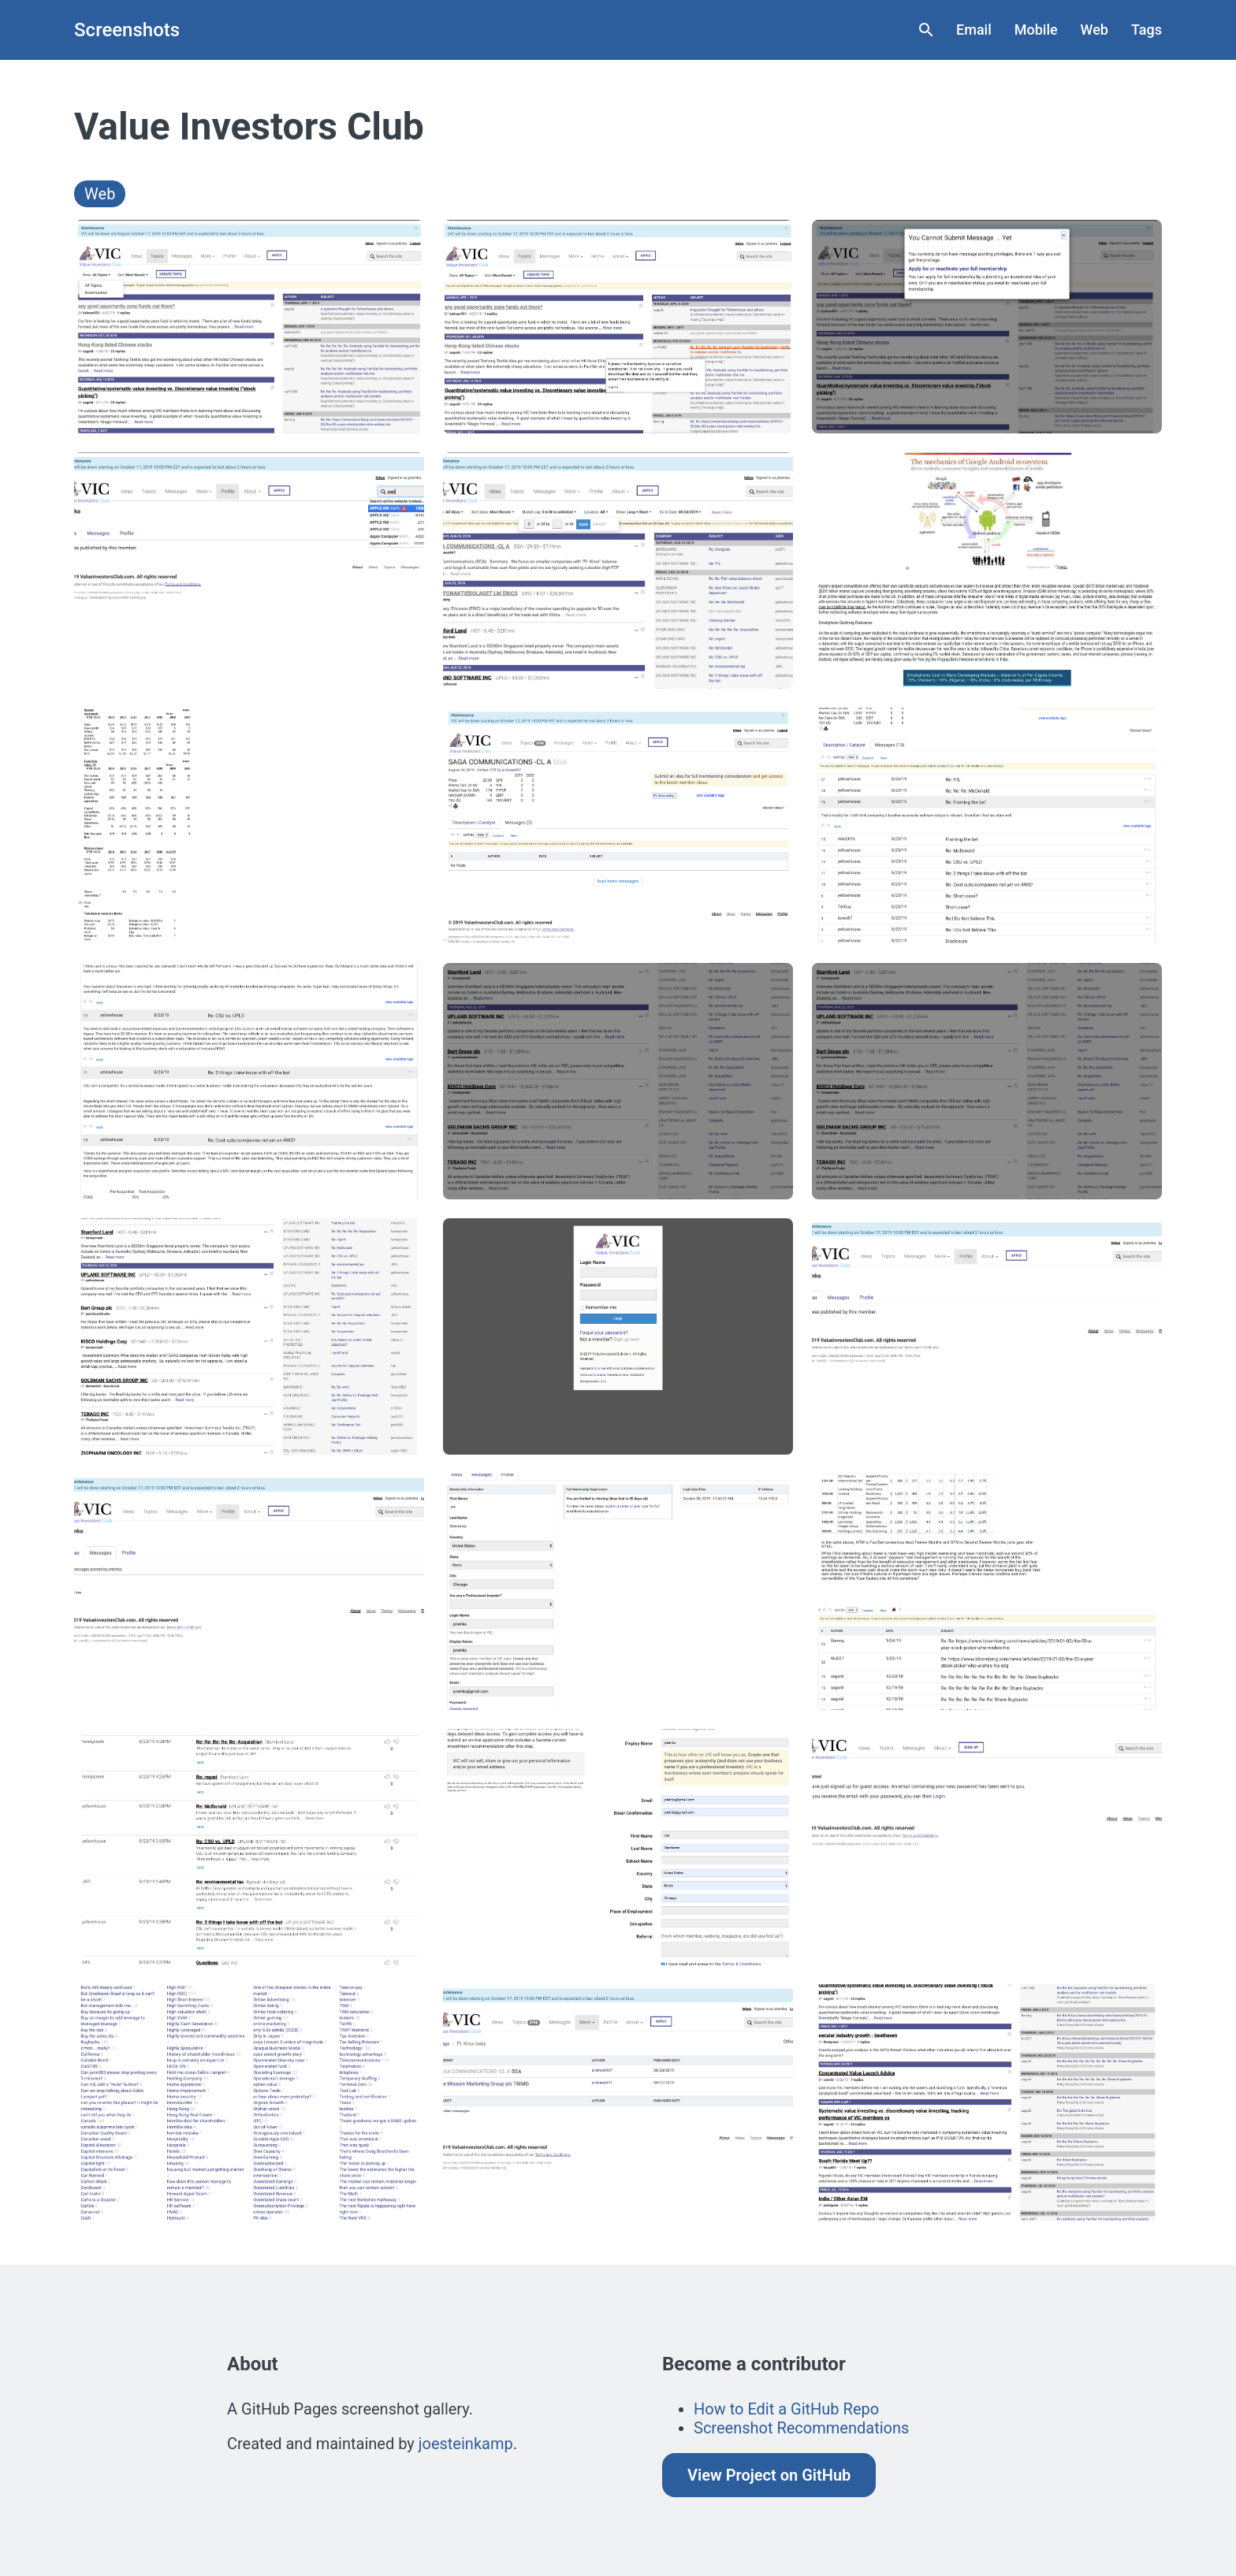  What do you see at coordinates (1146, 29) in the screenshot?
I see `Tags` at bounding box center [1146, 29].